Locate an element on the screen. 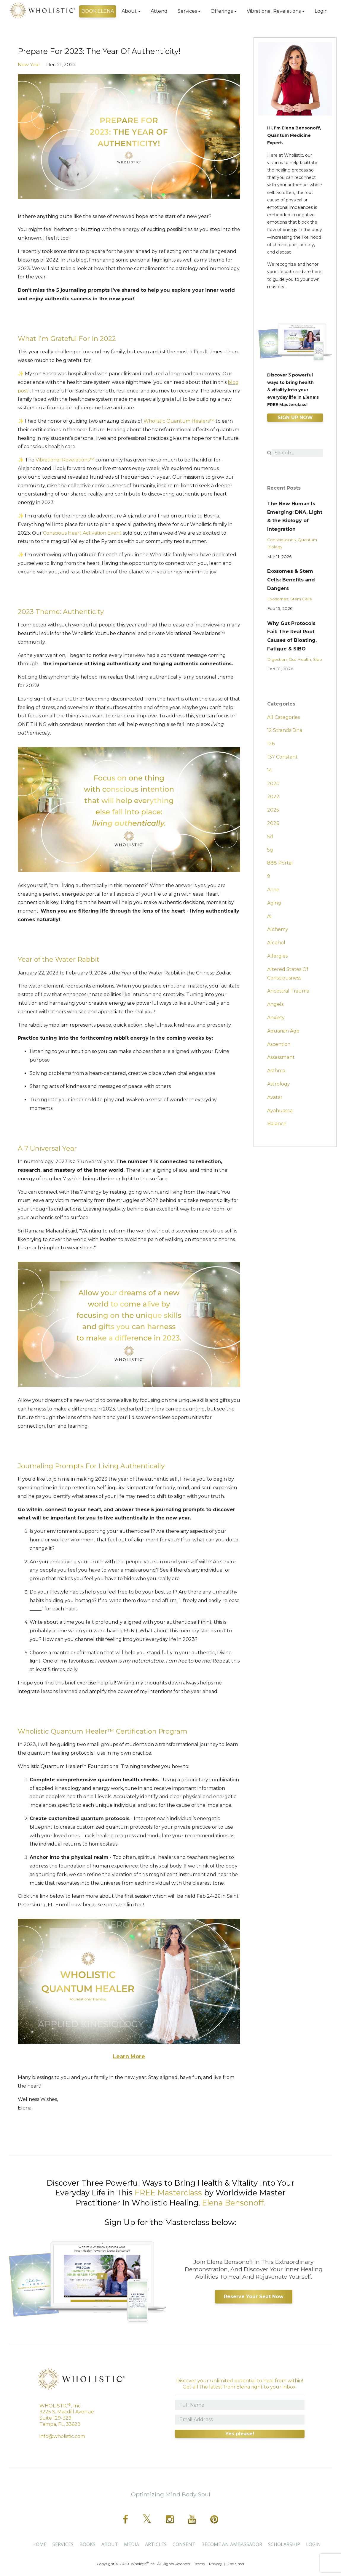  Disclaimer is located at coordinates (236, 2563).